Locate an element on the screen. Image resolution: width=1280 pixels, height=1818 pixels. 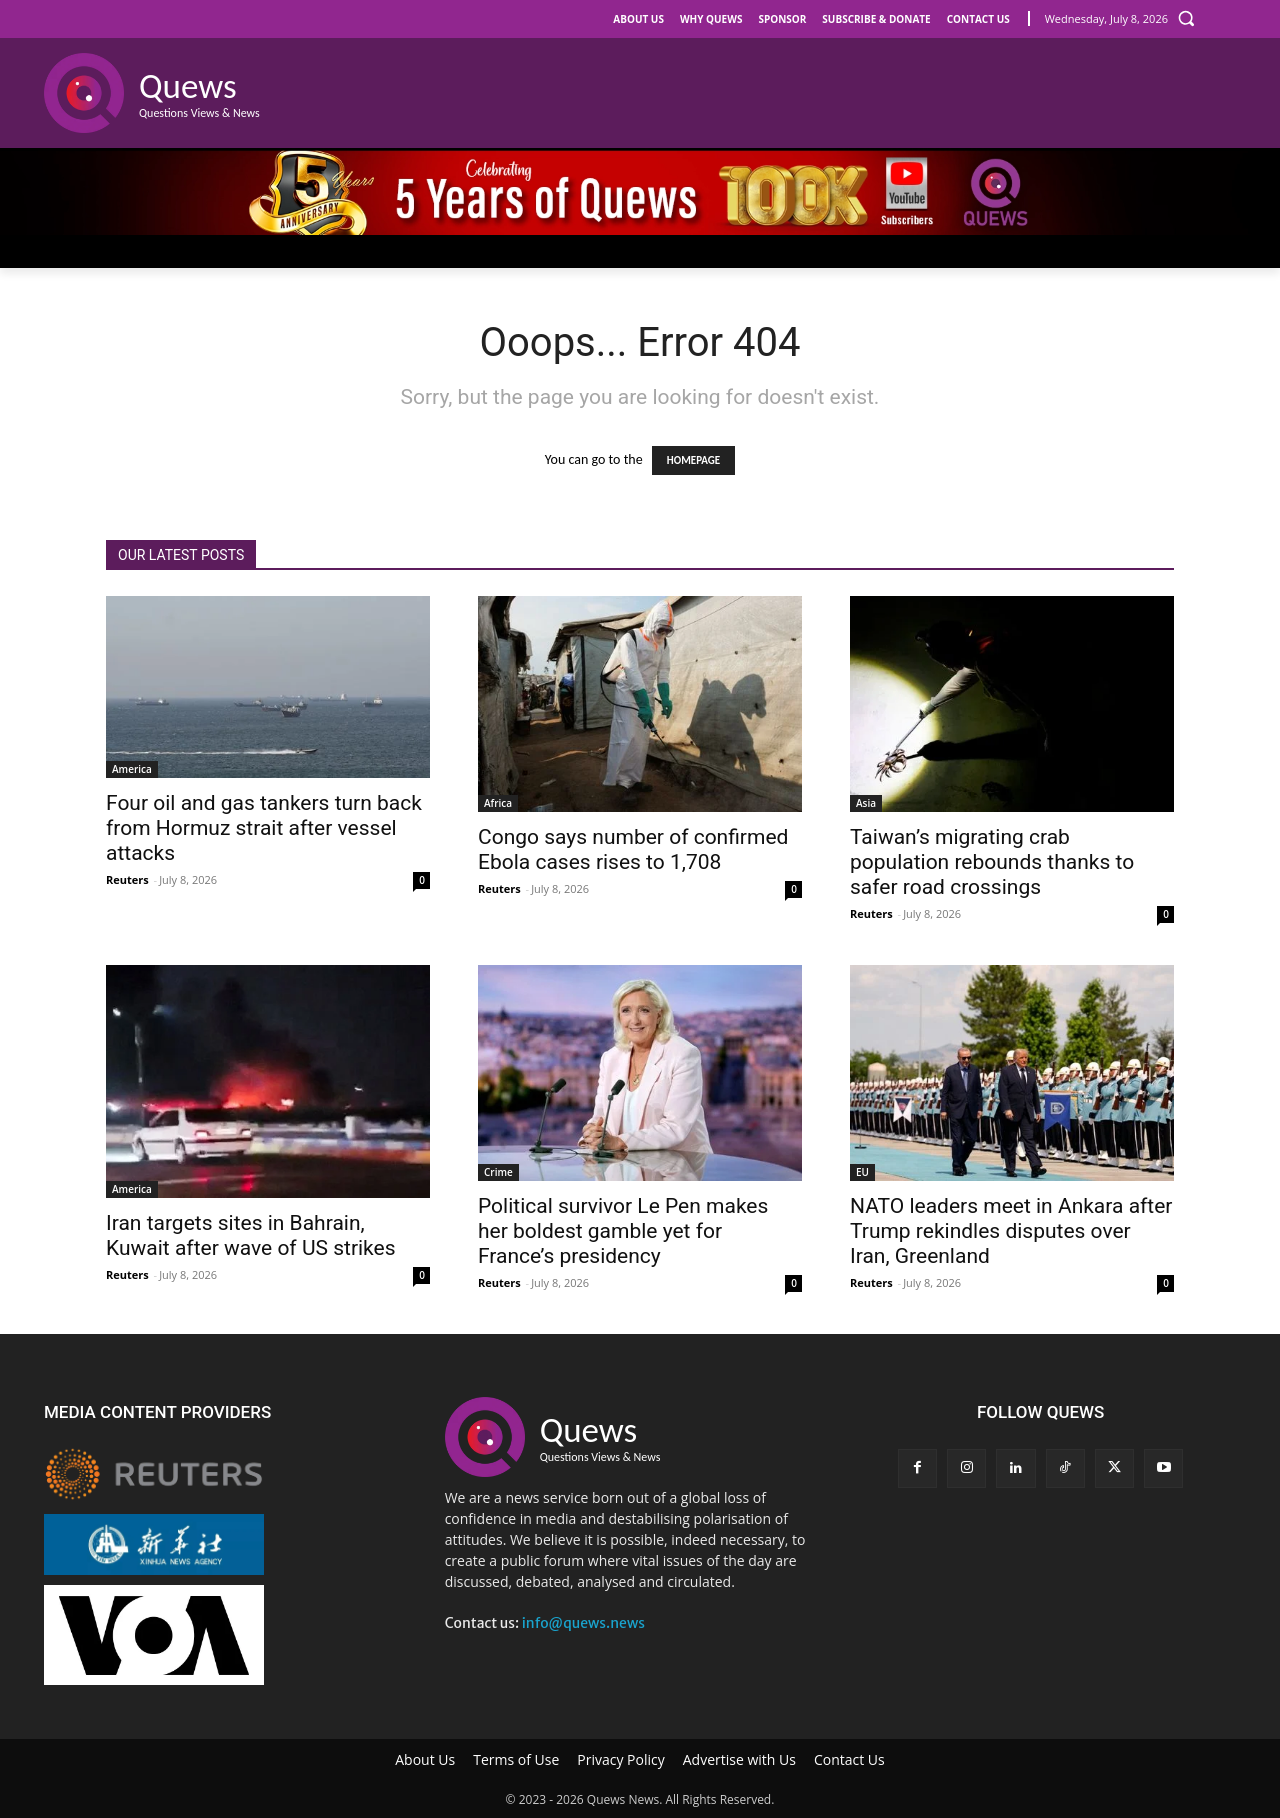
EU is located at coordinates (862, 1172).